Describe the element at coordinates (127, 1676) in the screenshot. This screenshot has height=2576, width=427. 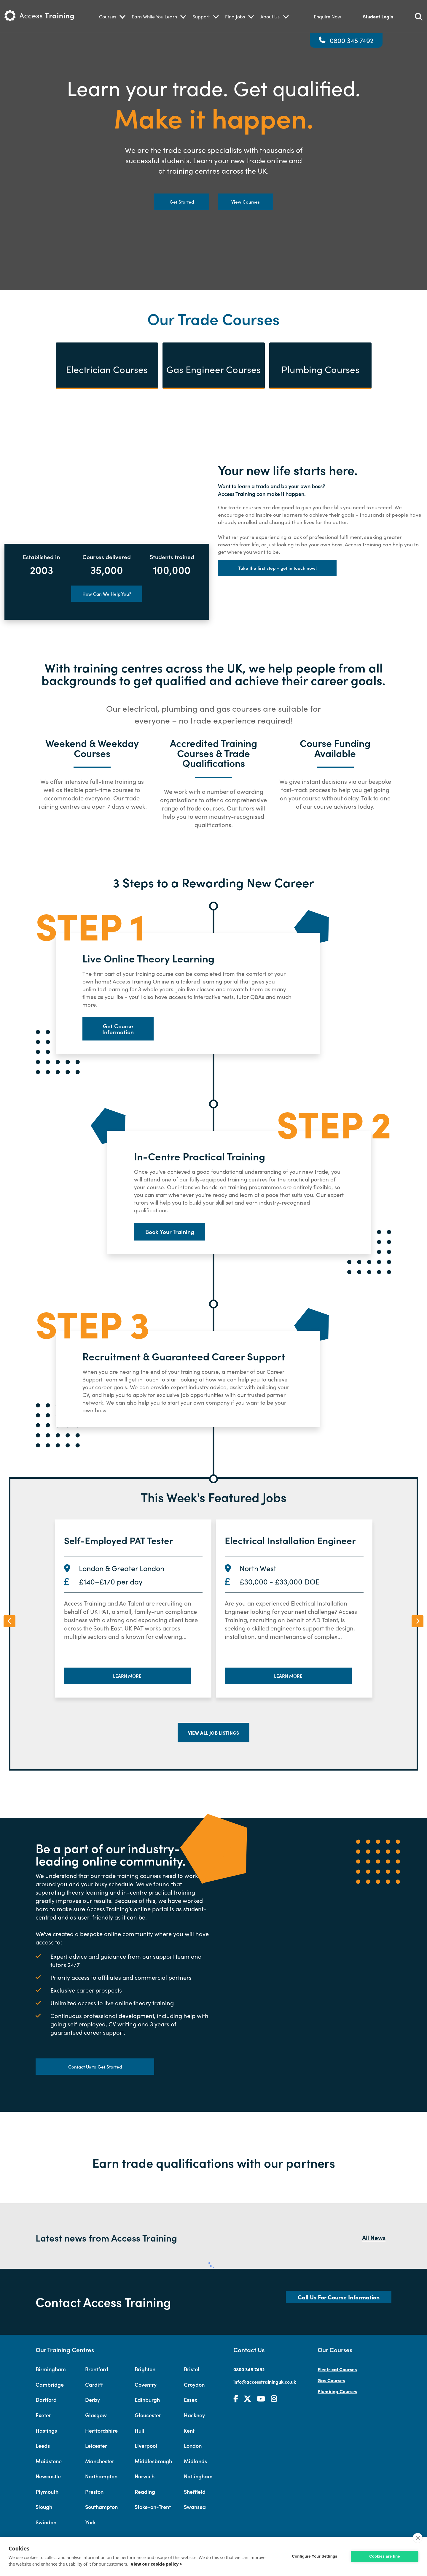
I see `Learn More` at that location.